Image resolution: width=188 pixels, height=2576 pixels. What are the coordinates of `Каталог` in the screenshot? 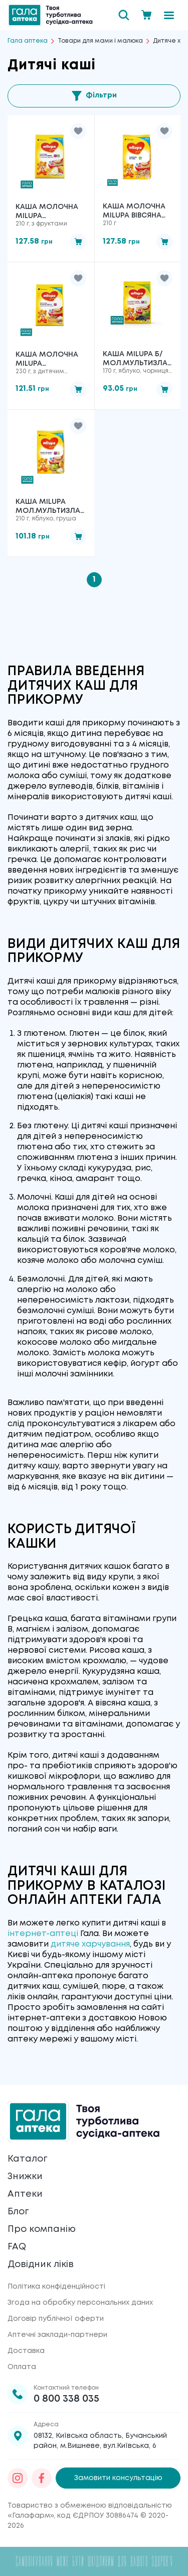 It's located at (27, 2159).